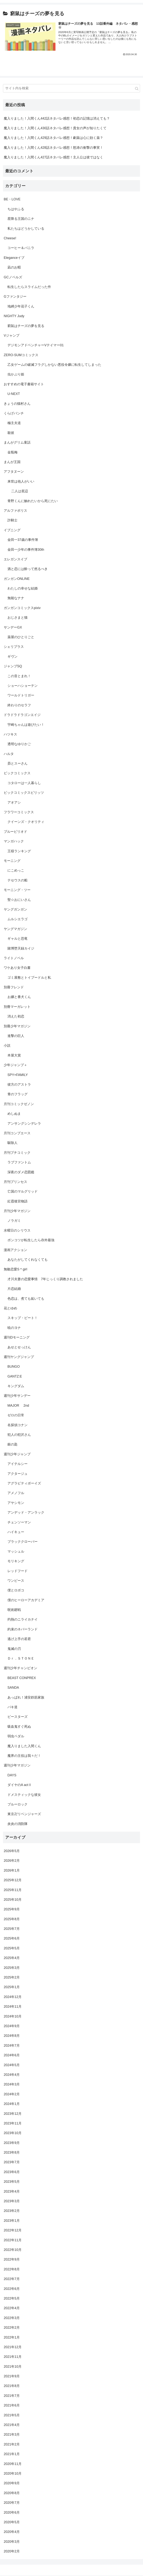 The width and height of the screenshot is (143, 2576). I want to click on アイテルシー, so click(17, 1464).